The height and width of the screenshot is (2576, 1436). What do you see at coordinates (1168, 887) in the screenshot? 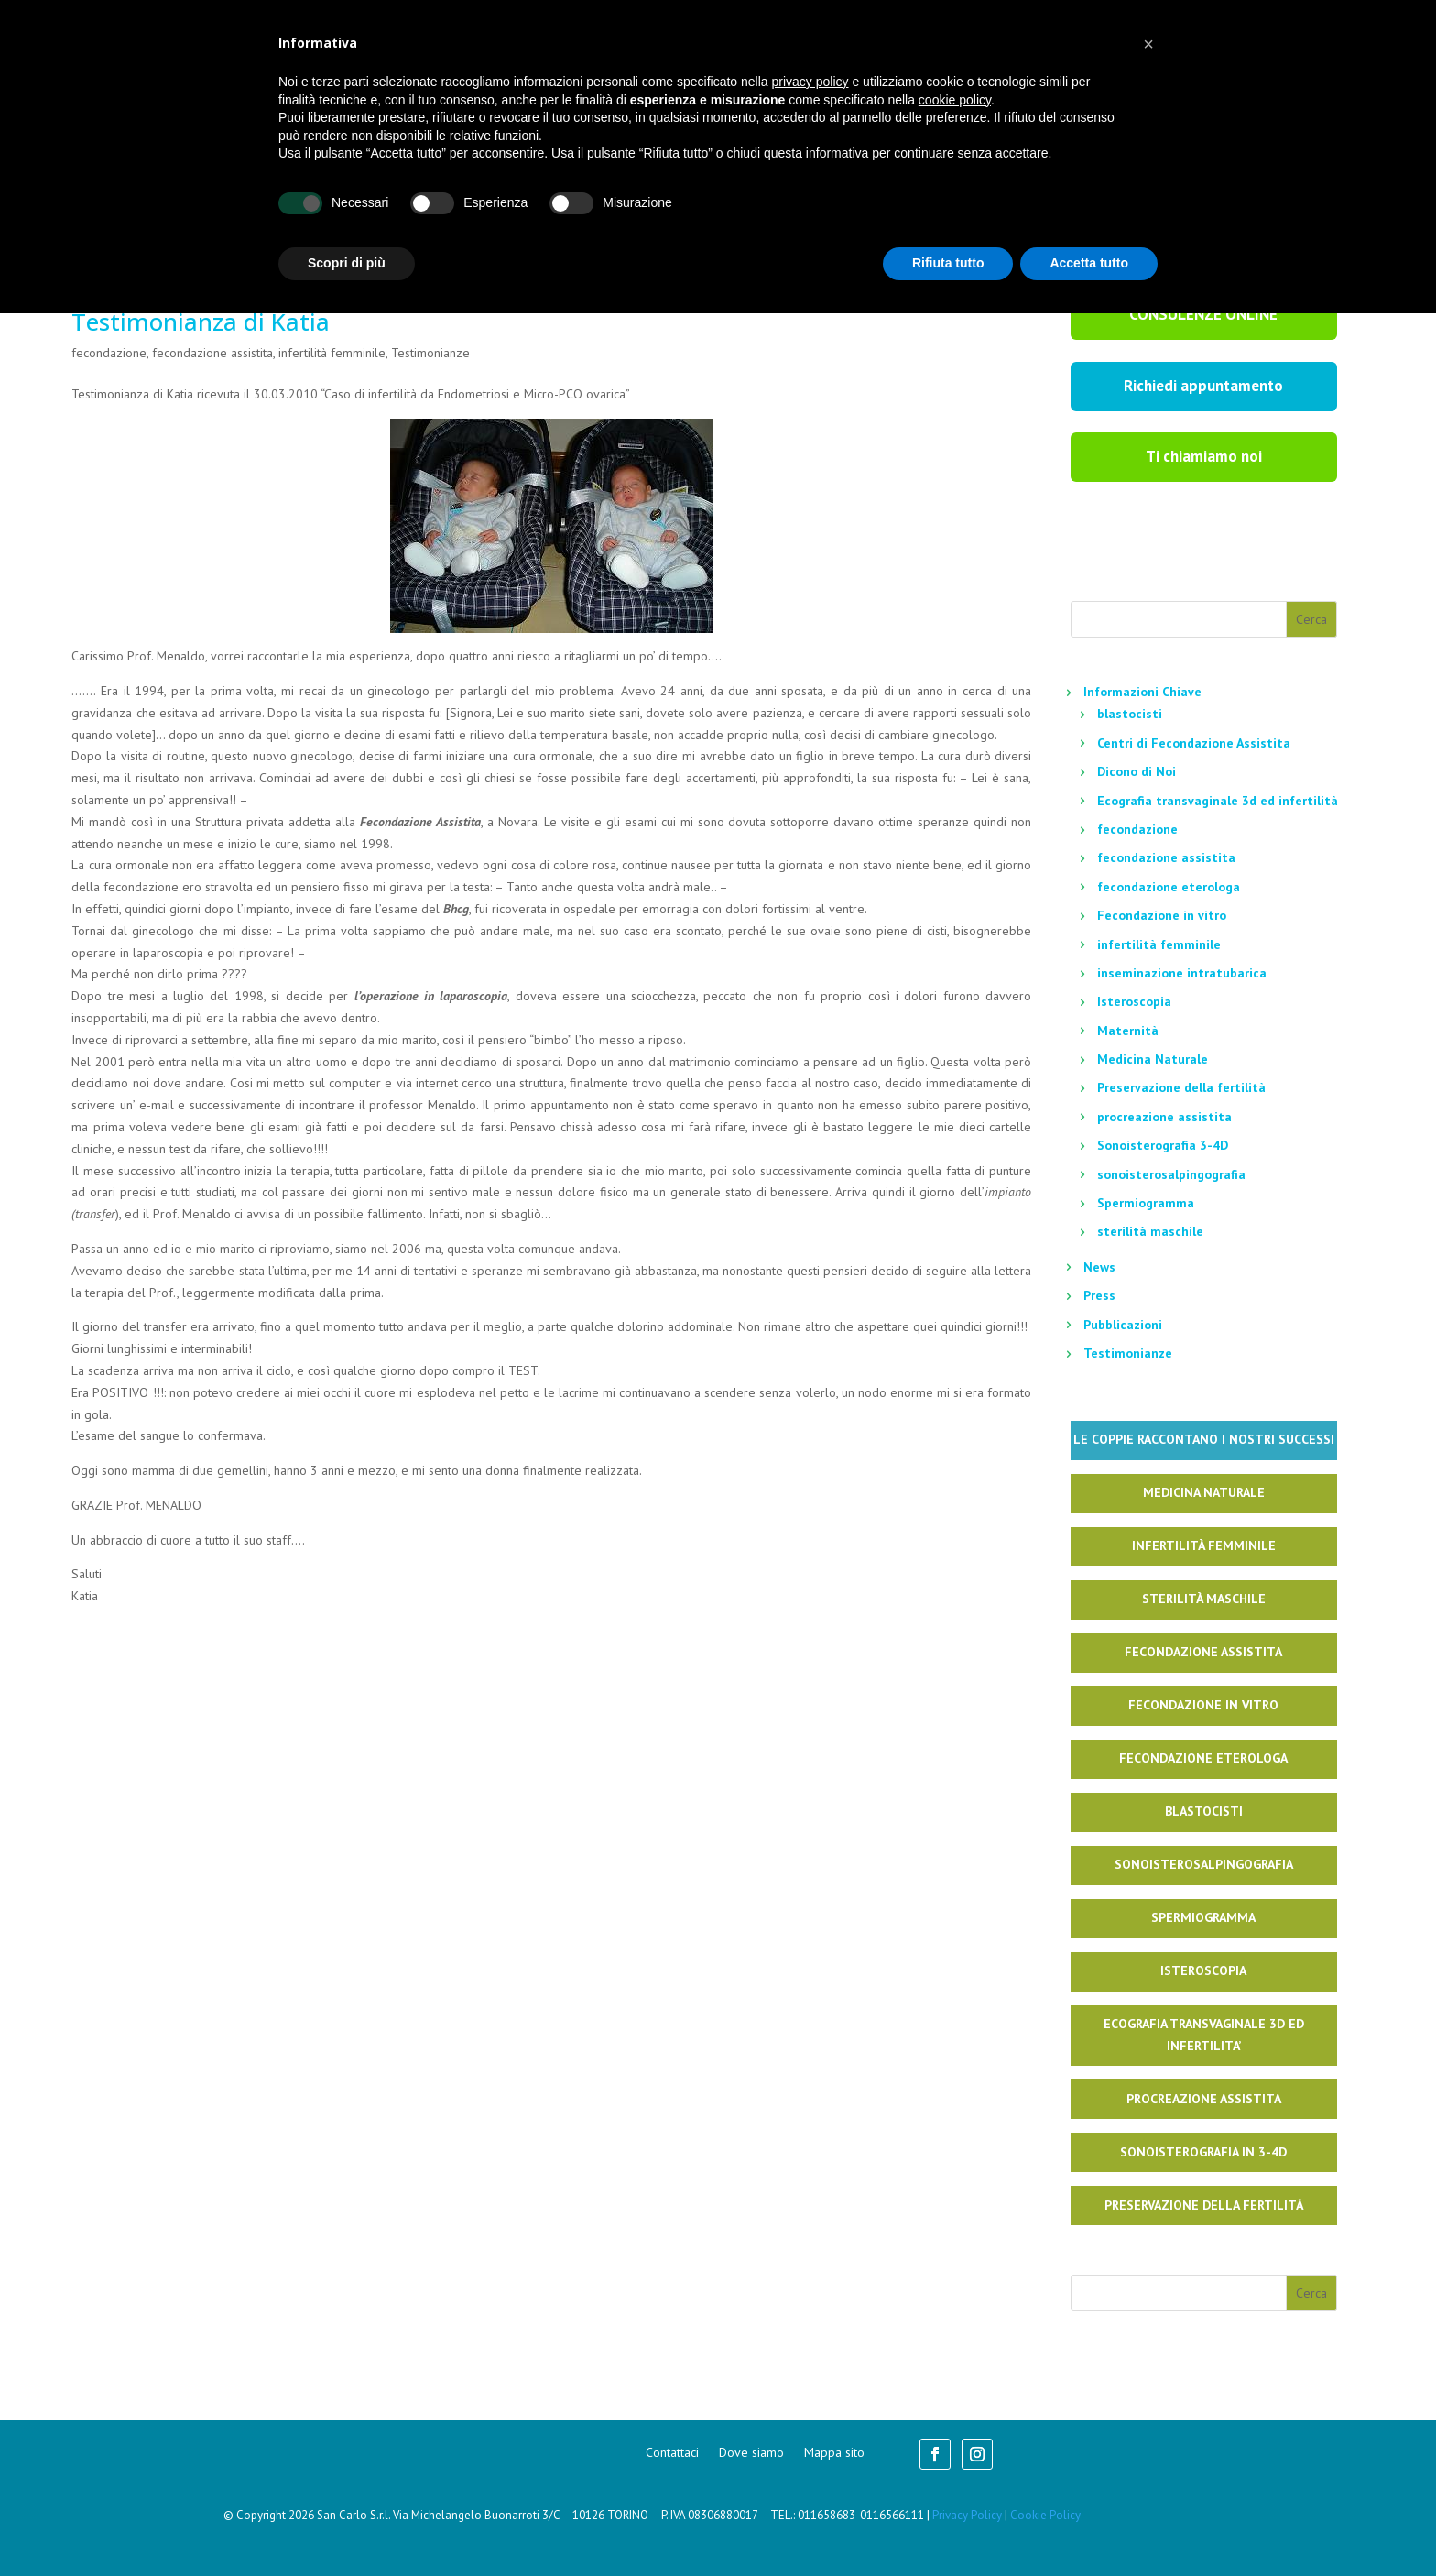
I see `fecondazione eterologa` at bounding box center [1168, 887].